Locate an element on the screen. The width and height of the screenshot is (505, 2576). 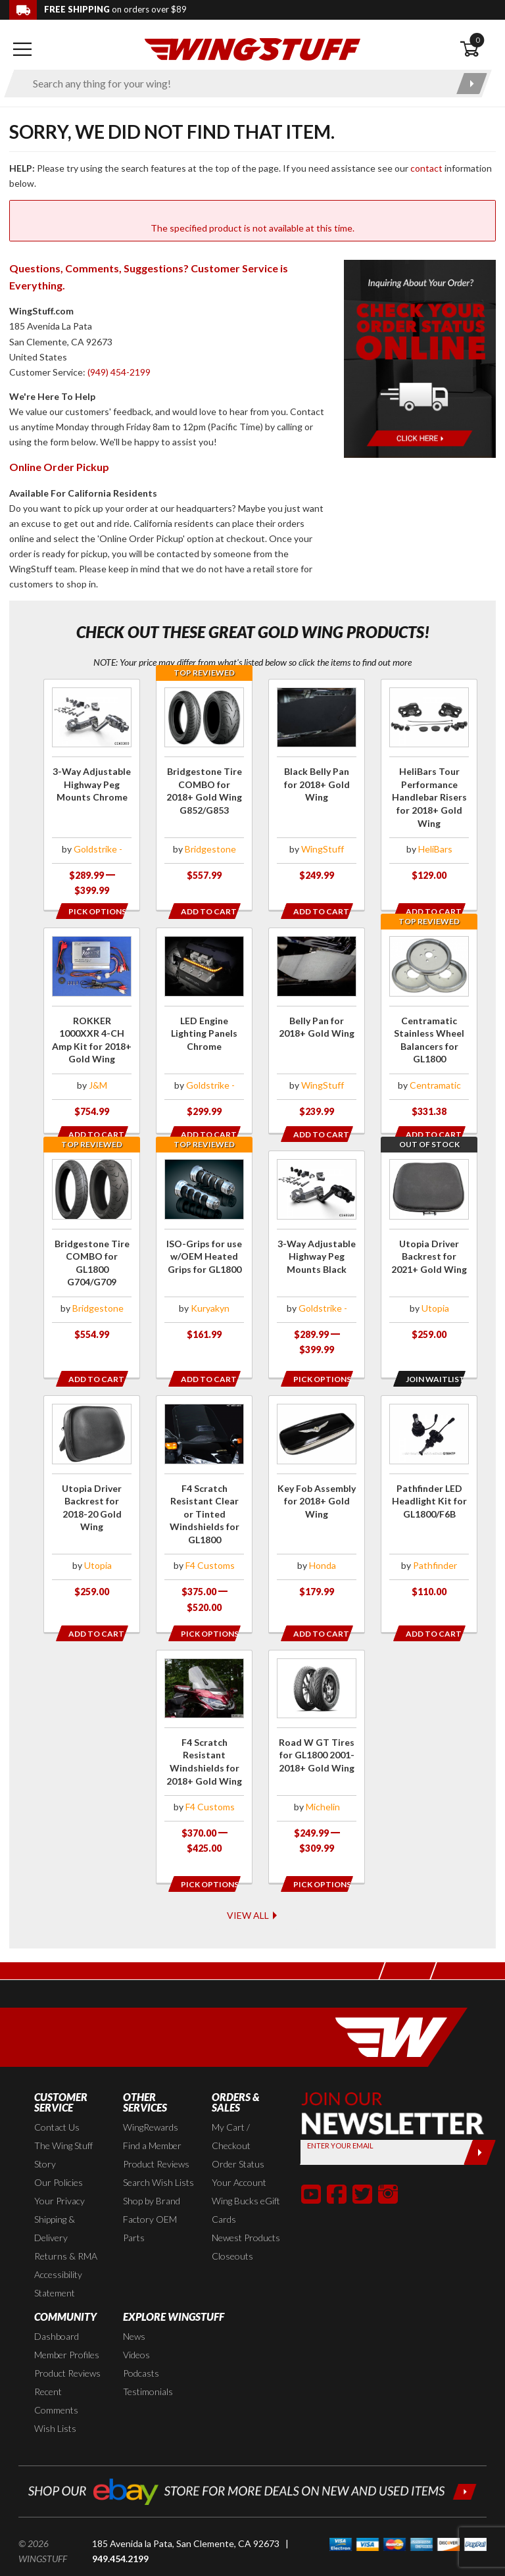
[Click for more info about: 'HeliBars Tour Performance Handlebar Risers for 2018+ Gold Wing'] is located at coordinates (429, 787).